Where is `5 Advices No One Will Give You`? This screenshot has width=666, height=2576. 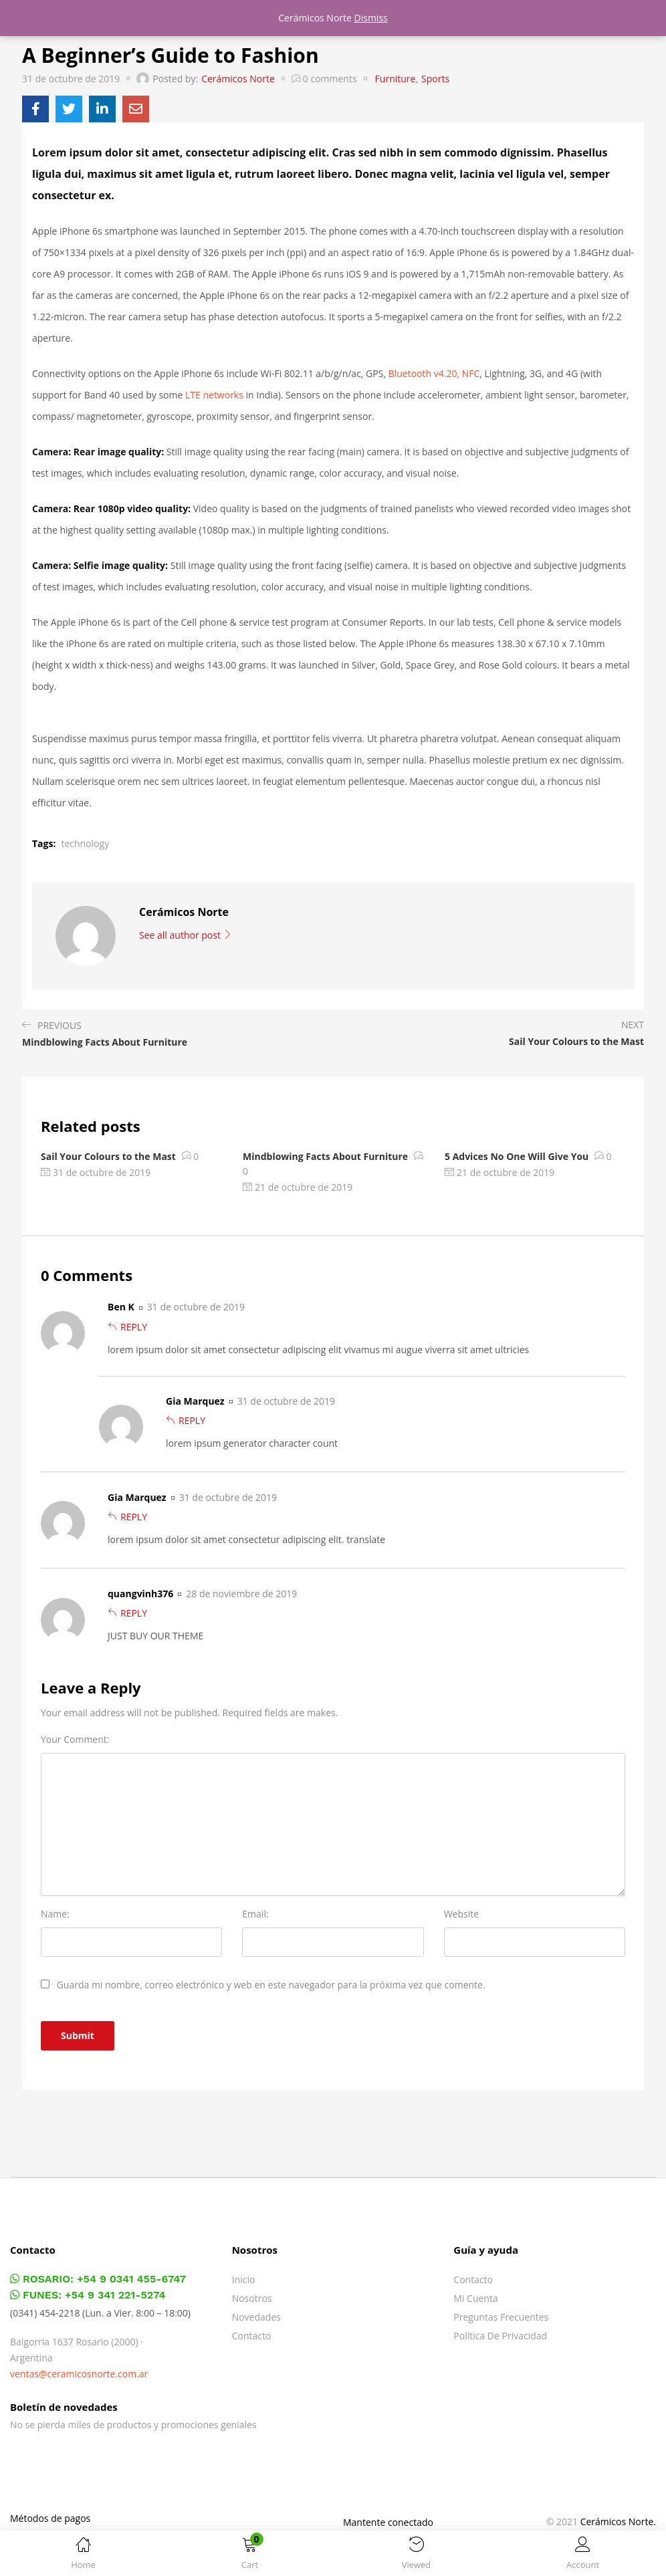
5 Advices No One Will Give You is located at coordinates (516, 1156).